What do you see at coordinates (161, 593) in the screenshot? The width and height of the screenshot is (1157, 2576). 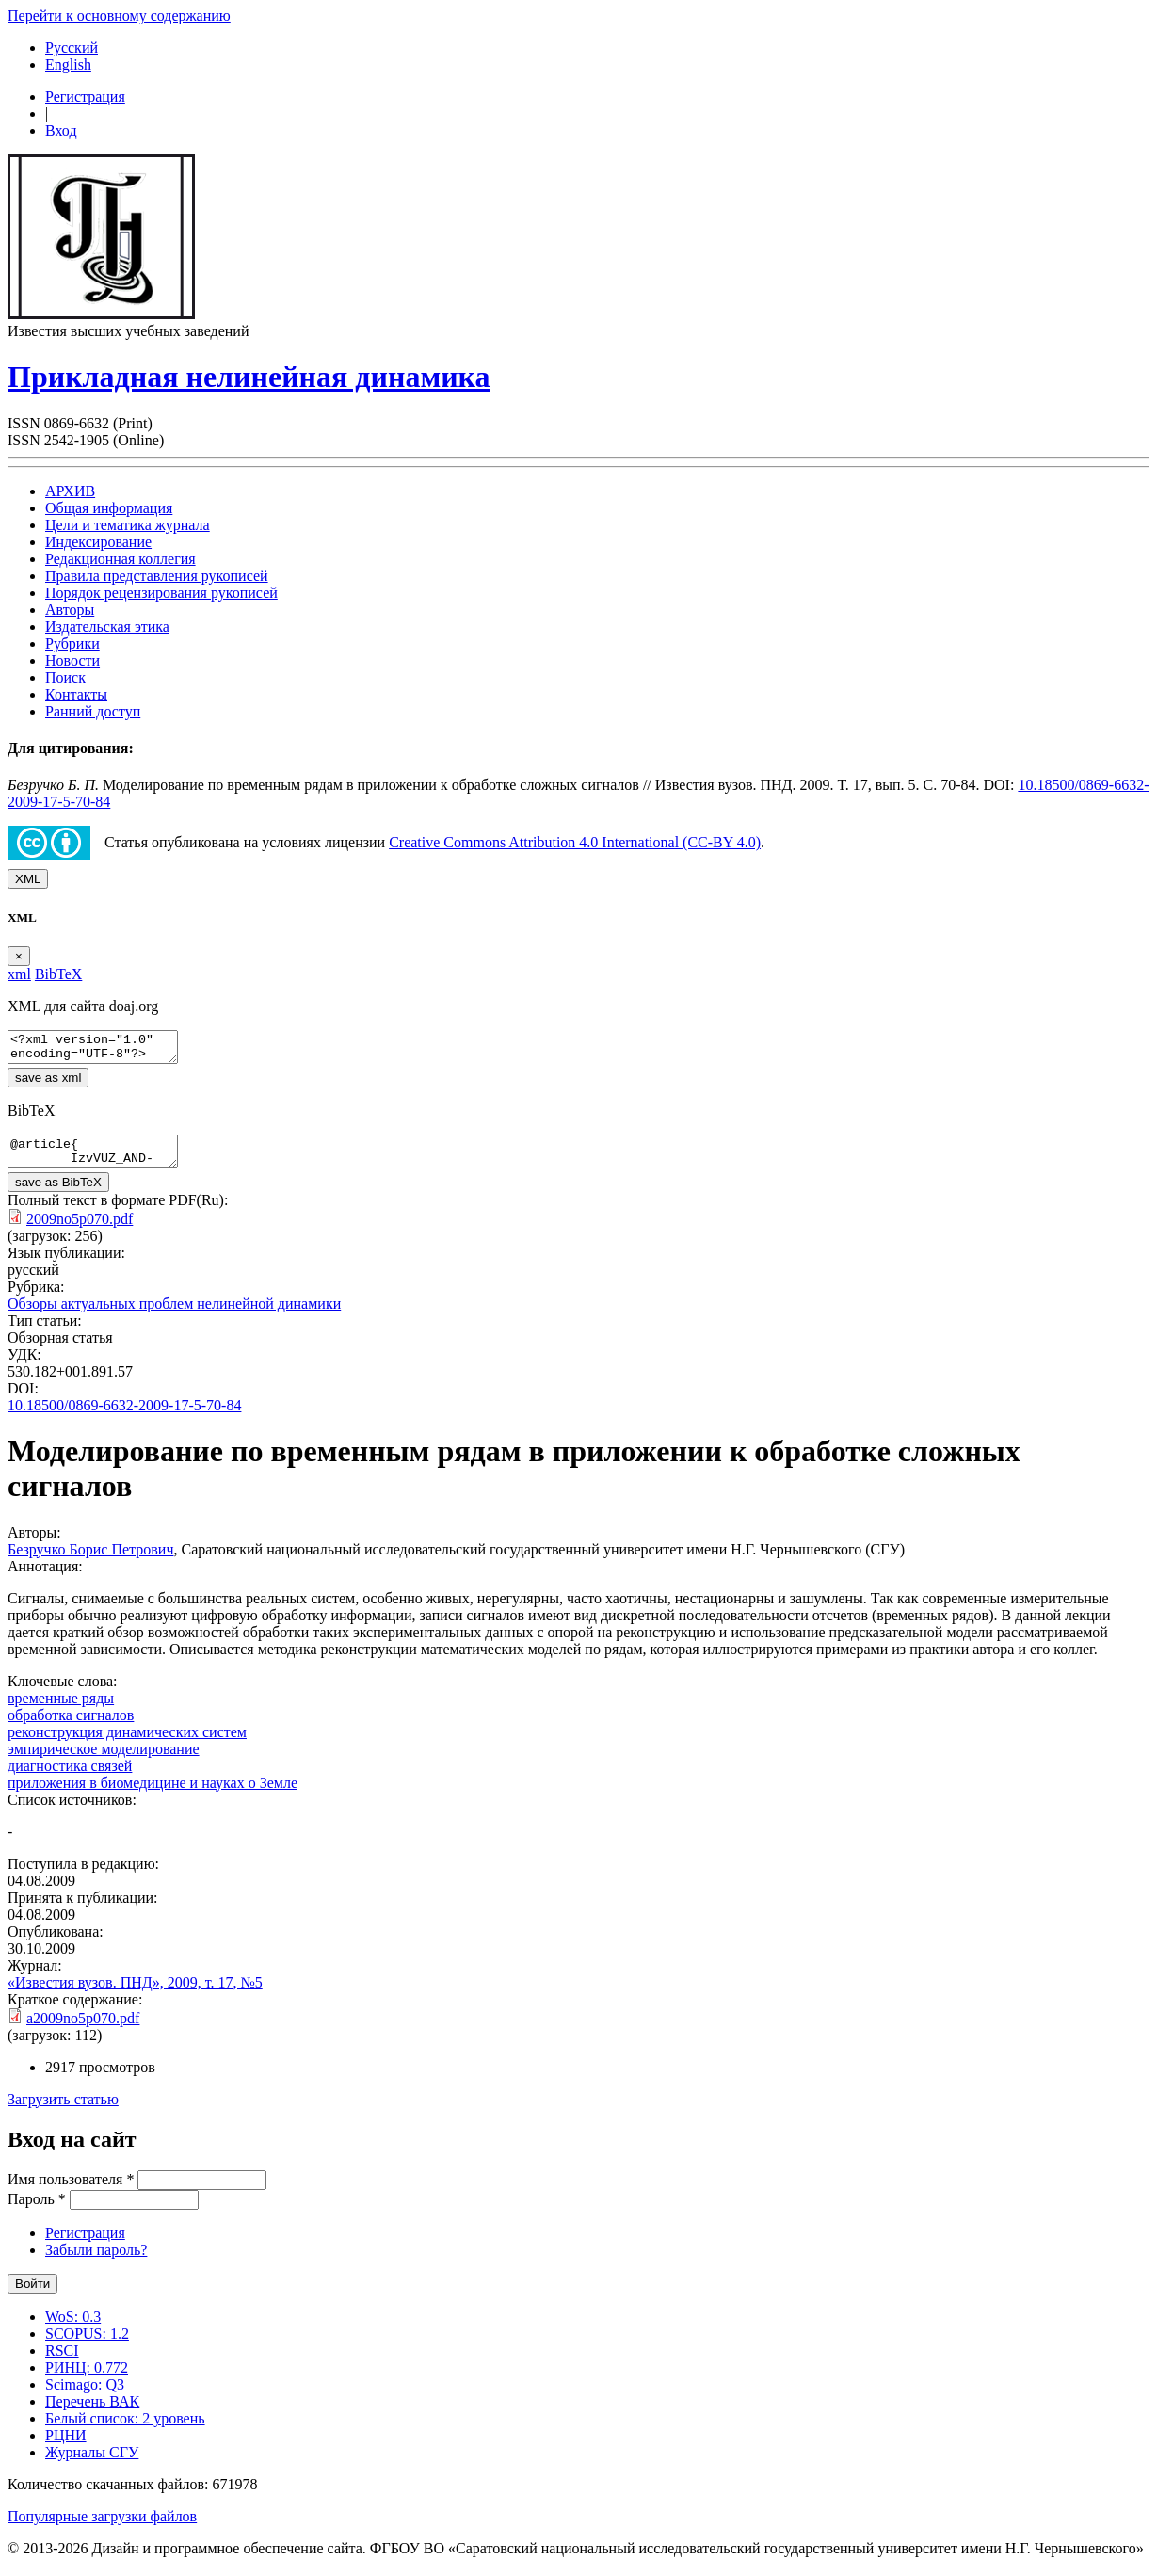 I see `Порядок рецензирования рукописей` at bounding box center [161, 593].